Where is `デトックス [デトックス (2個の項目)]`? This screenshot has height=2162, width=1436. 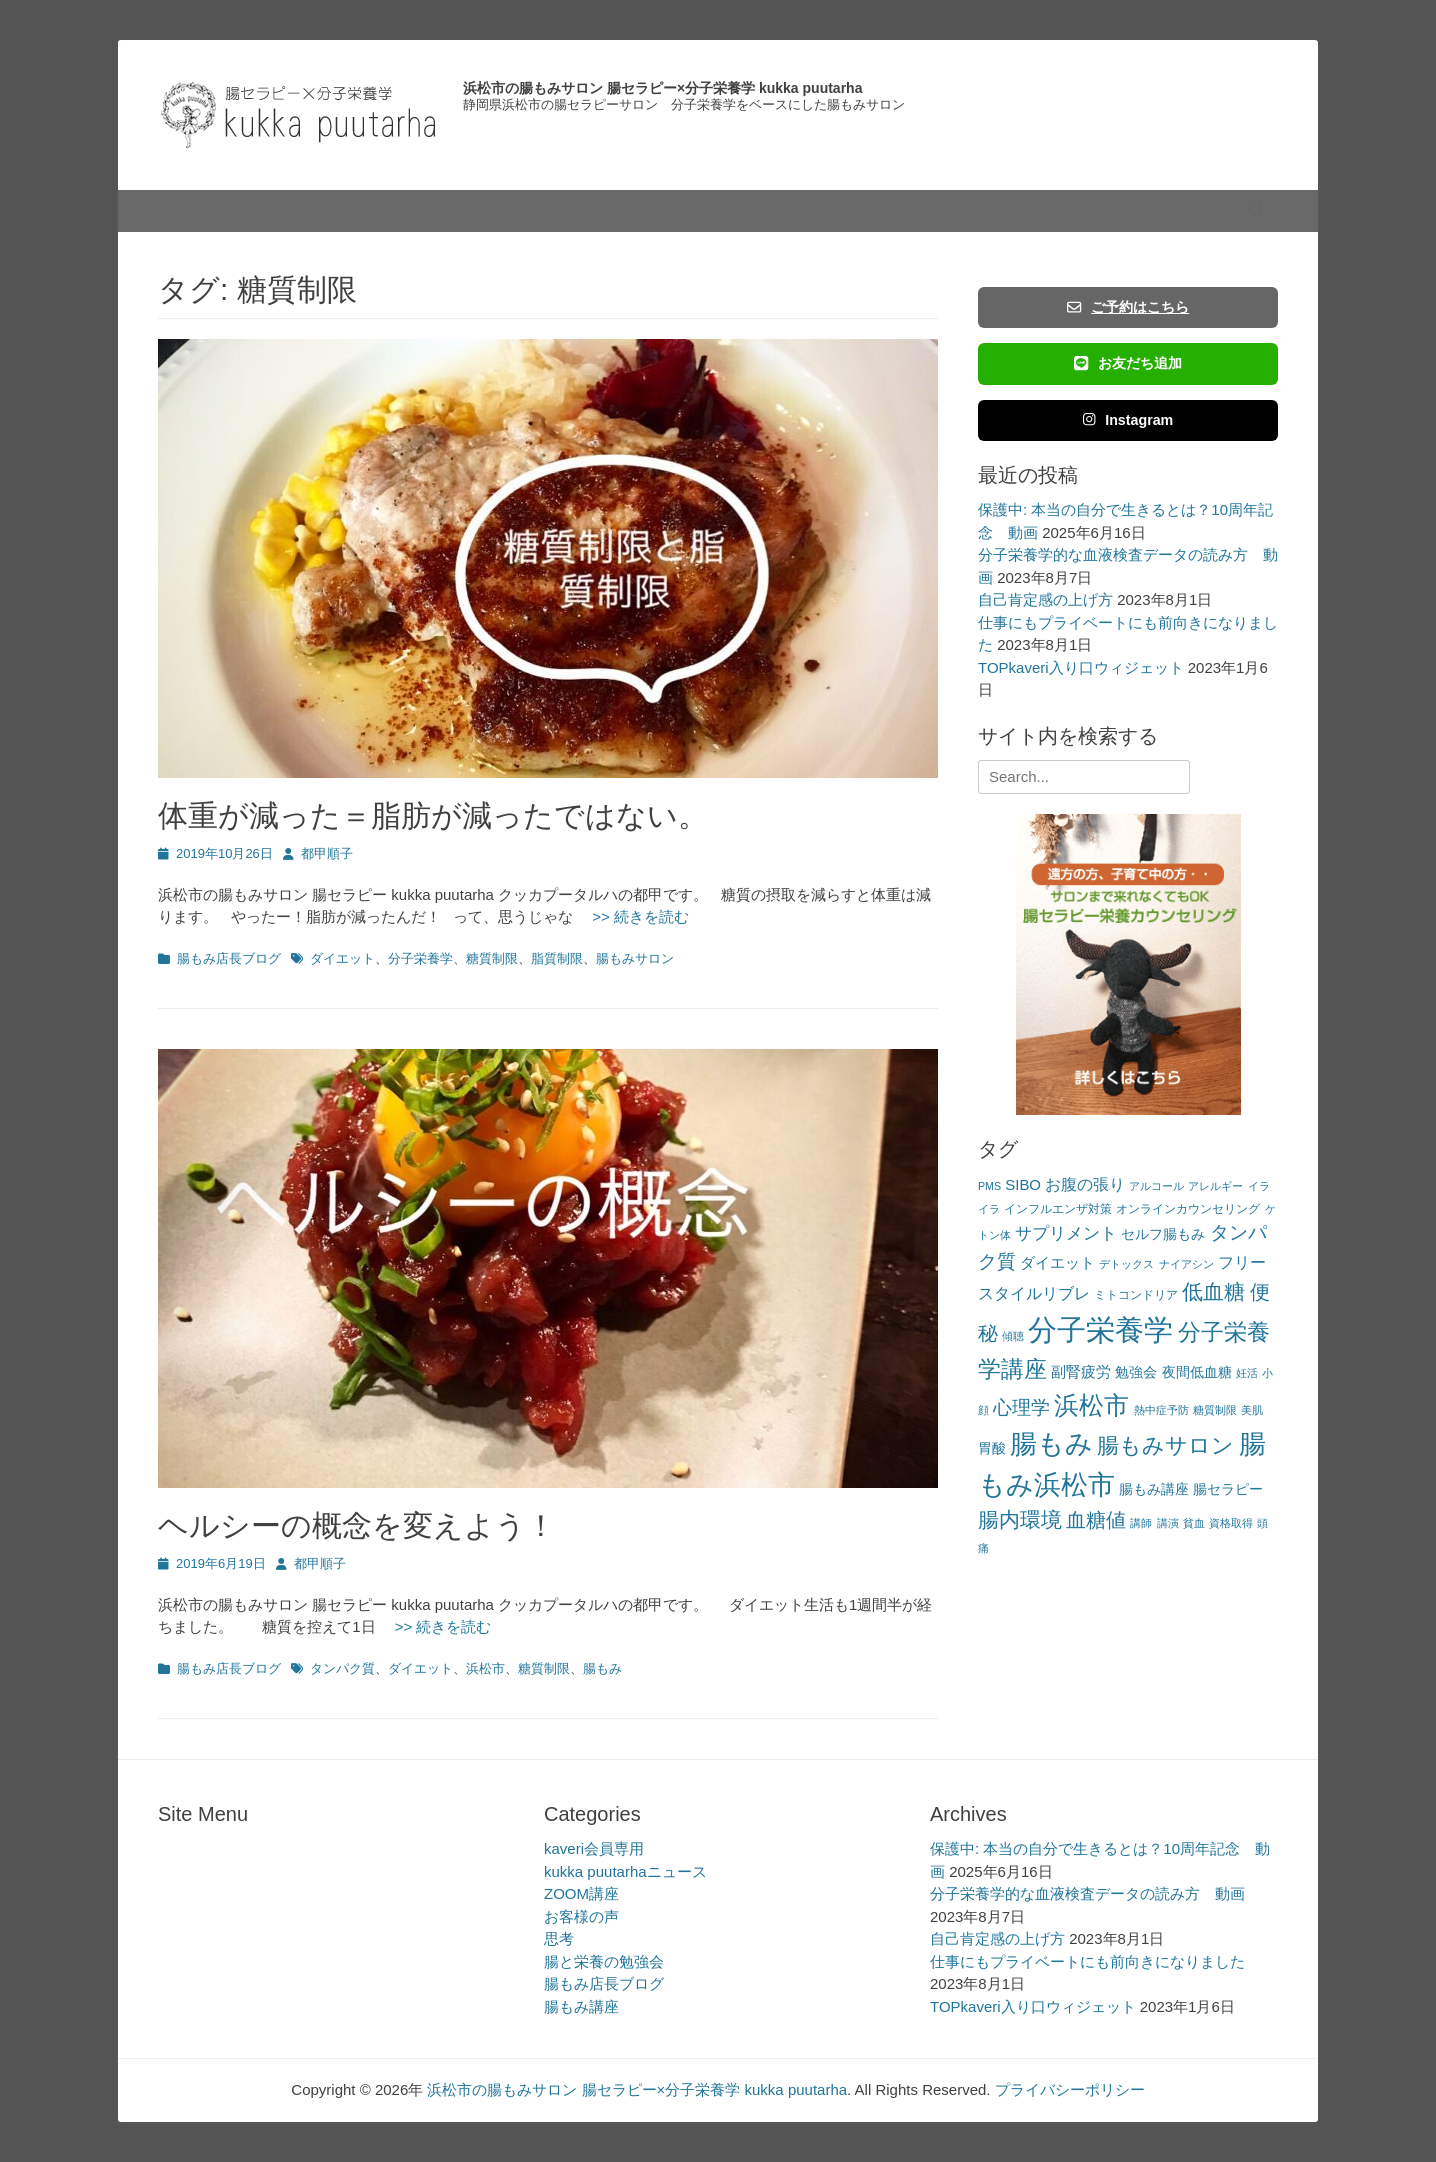
デトックス [デトックス (2個の項目)] is located at coordinates (1126, 1264).